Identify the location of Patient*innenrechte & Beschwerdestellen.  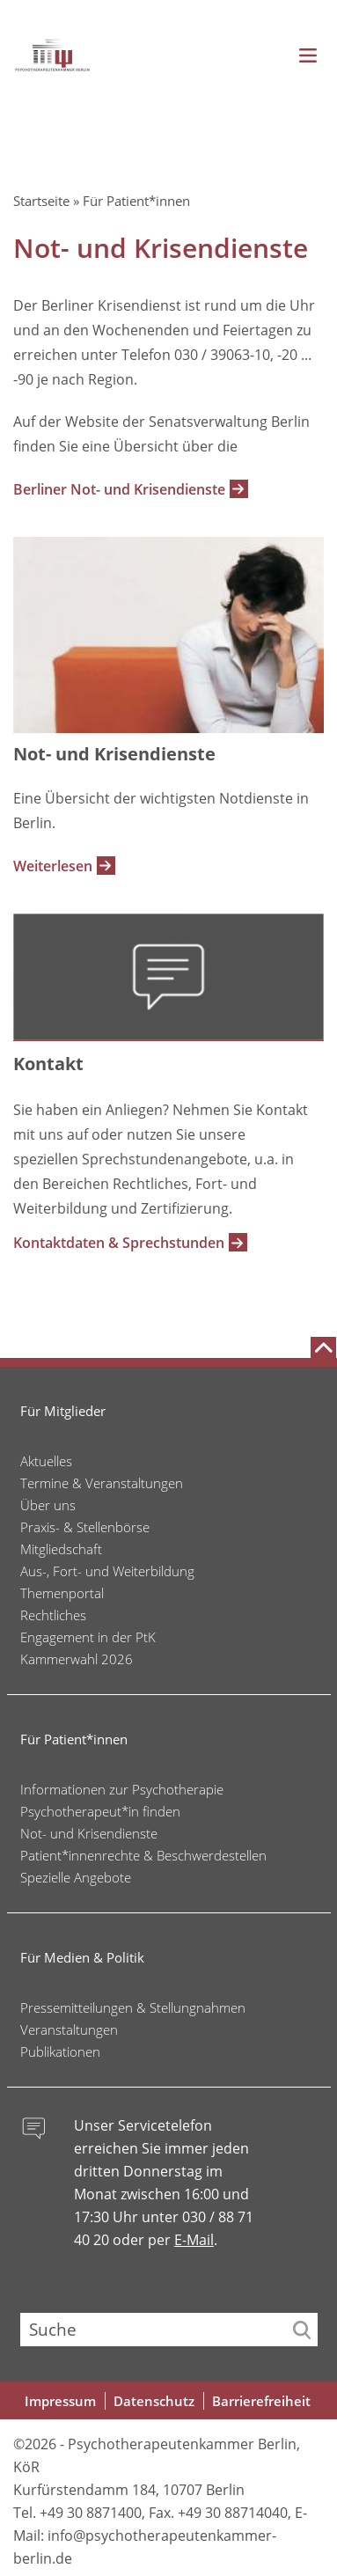
(143, 1855).